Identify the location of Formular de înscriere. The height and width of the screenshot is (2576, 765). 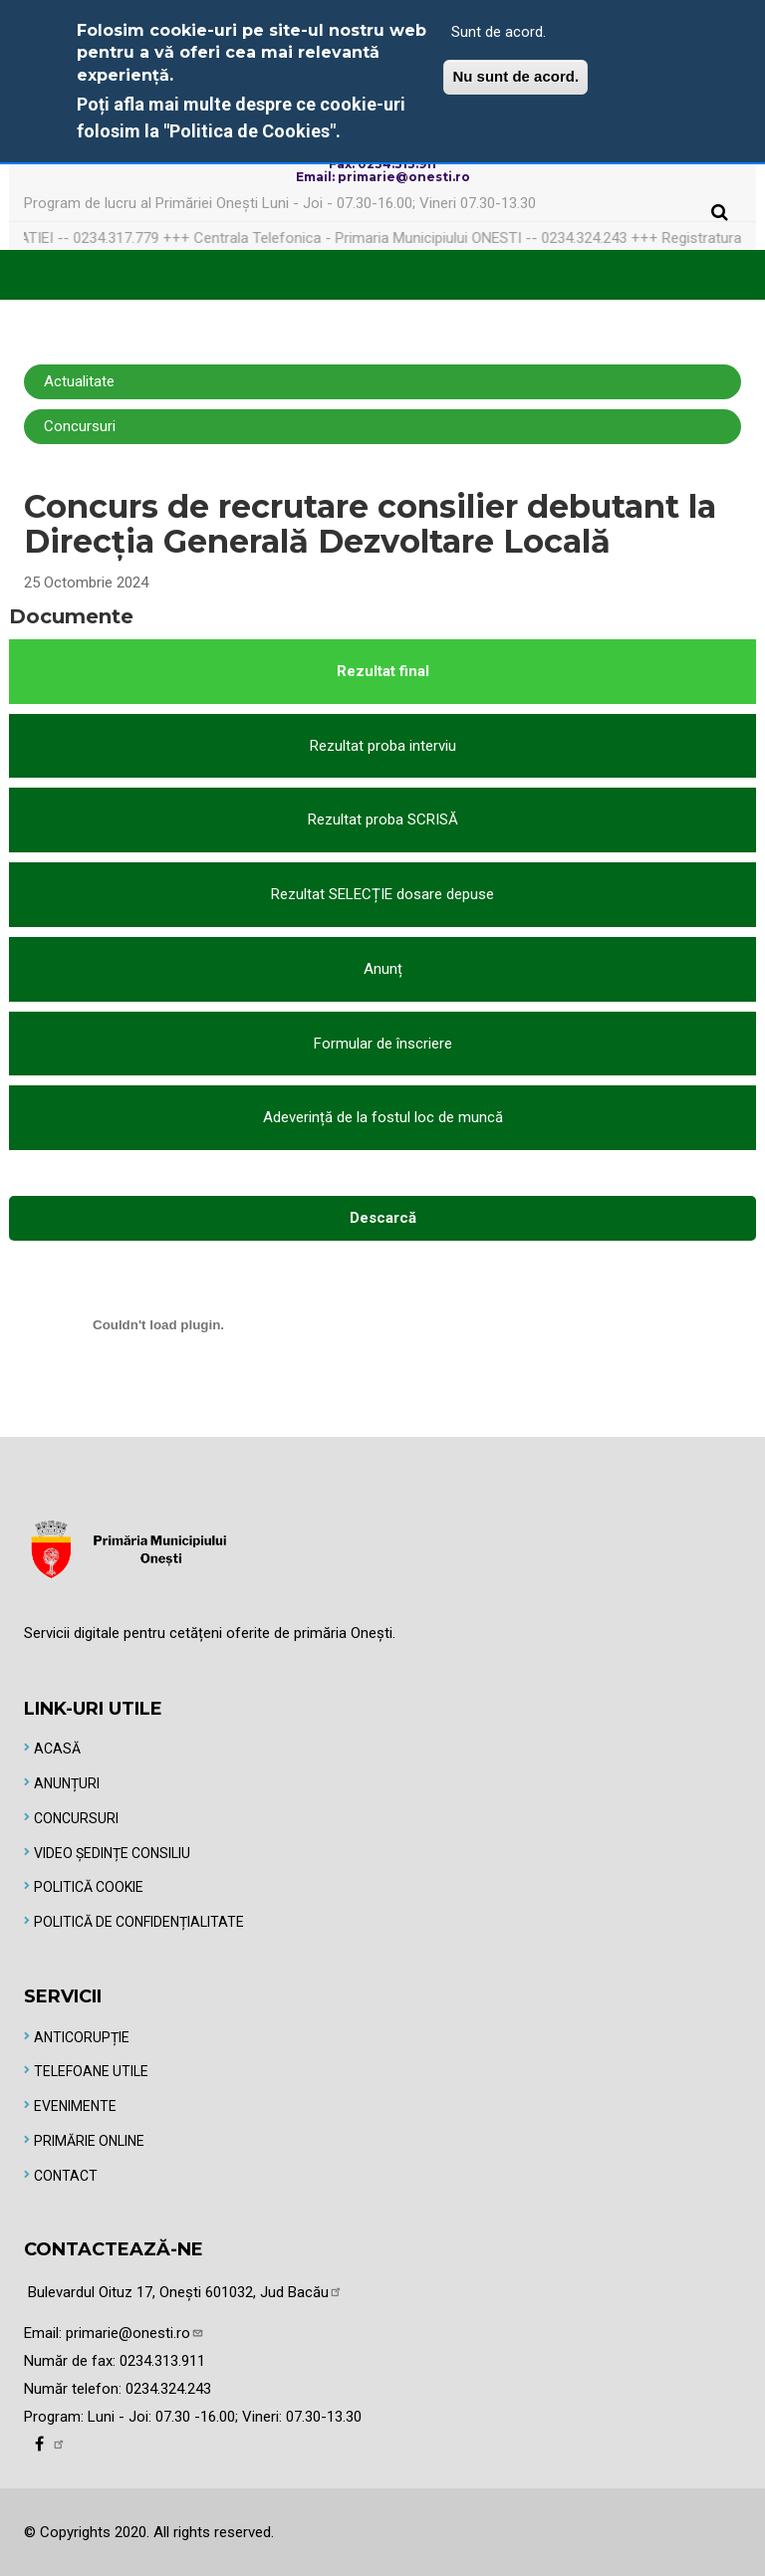
(383, 1044).